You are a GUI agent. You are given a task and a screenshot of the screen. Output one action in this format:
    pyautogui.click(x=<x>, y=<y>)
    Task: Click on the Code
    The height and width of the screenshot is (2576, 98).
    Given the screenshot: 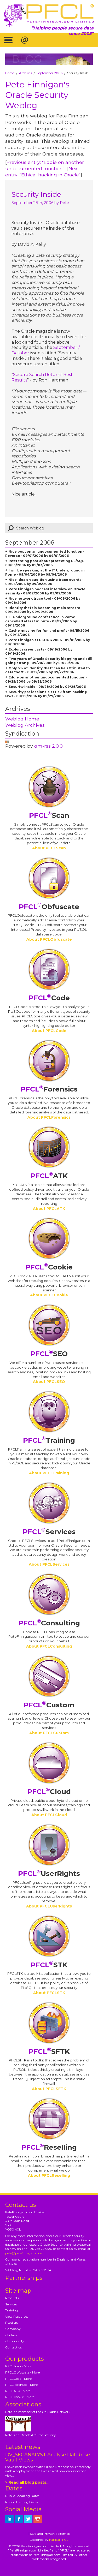 What is the action you would take?
    pyautogui.click(x=49, y=998)
    